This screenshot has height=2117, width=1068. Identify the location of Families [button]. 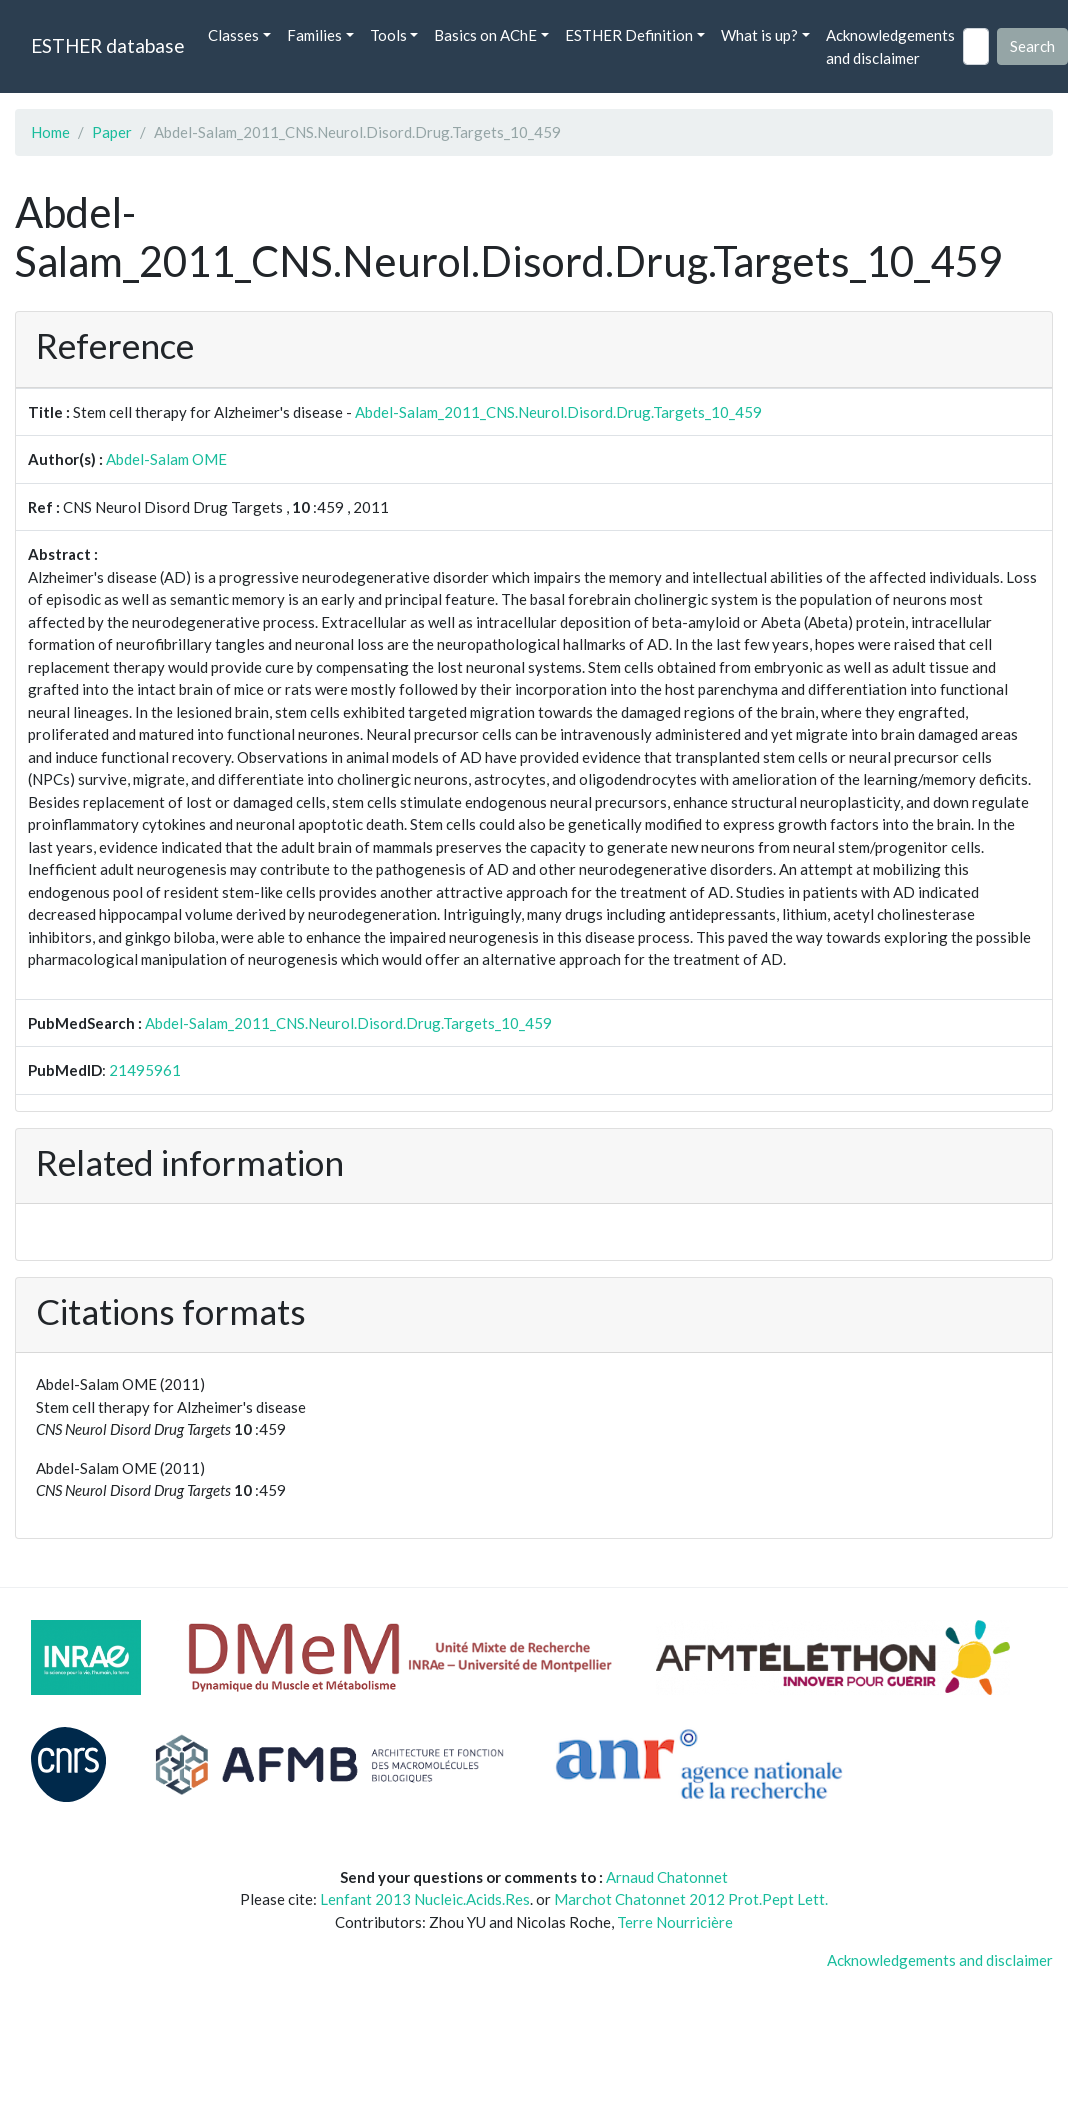
(314, 35).